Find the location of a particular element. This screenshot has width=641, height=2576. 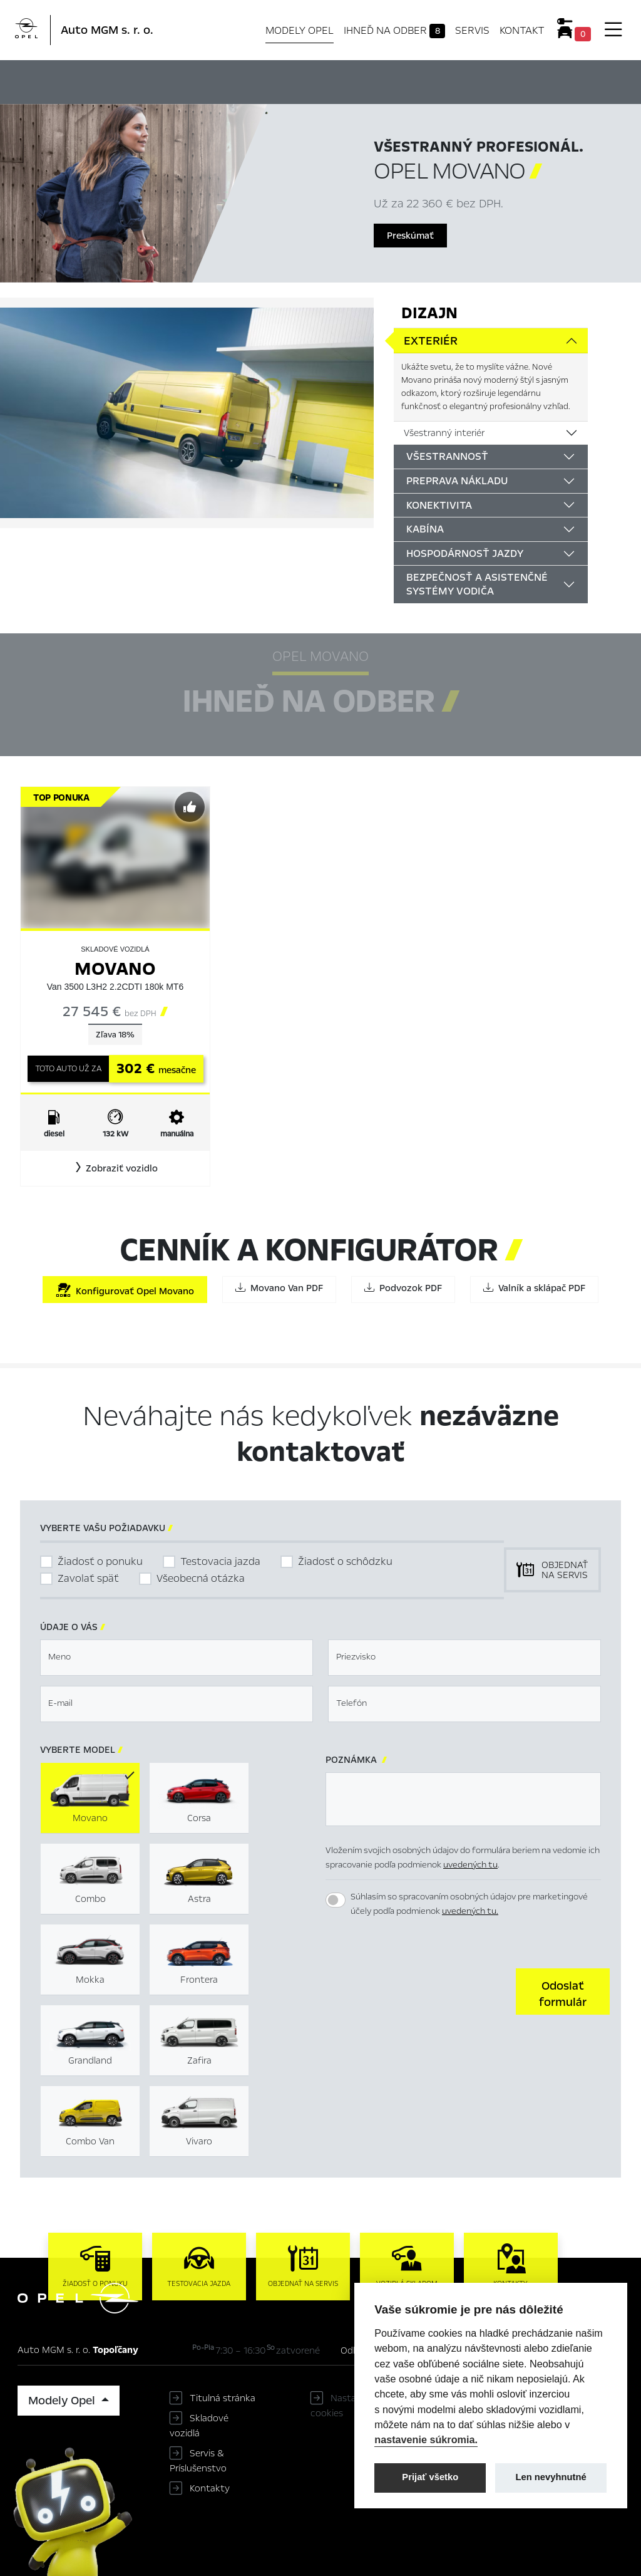

Prijať všetko is located at coordinates (430, 2477).